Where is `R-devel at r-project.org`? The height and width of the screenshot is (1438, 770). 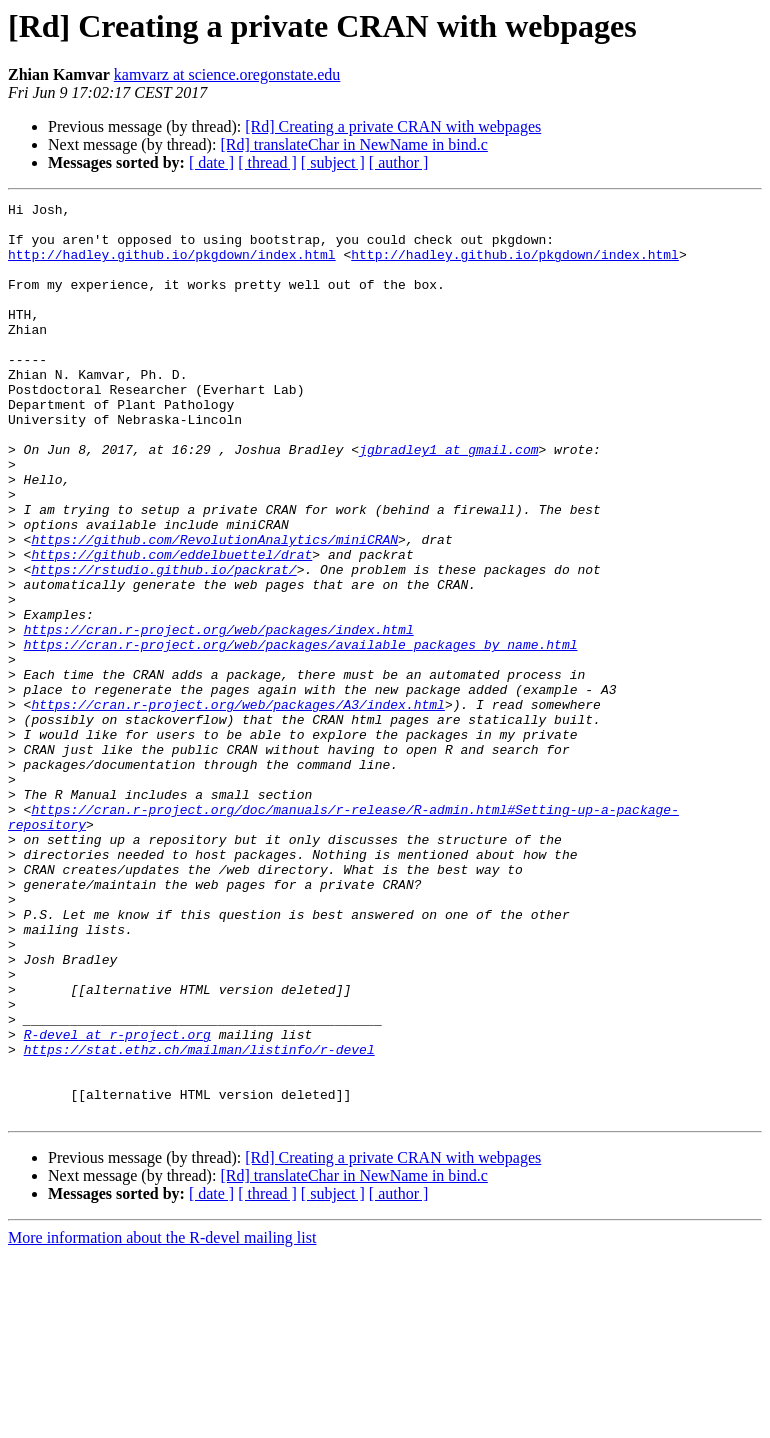 R-devel at r-project.org is located at coordinates (117, 1202).